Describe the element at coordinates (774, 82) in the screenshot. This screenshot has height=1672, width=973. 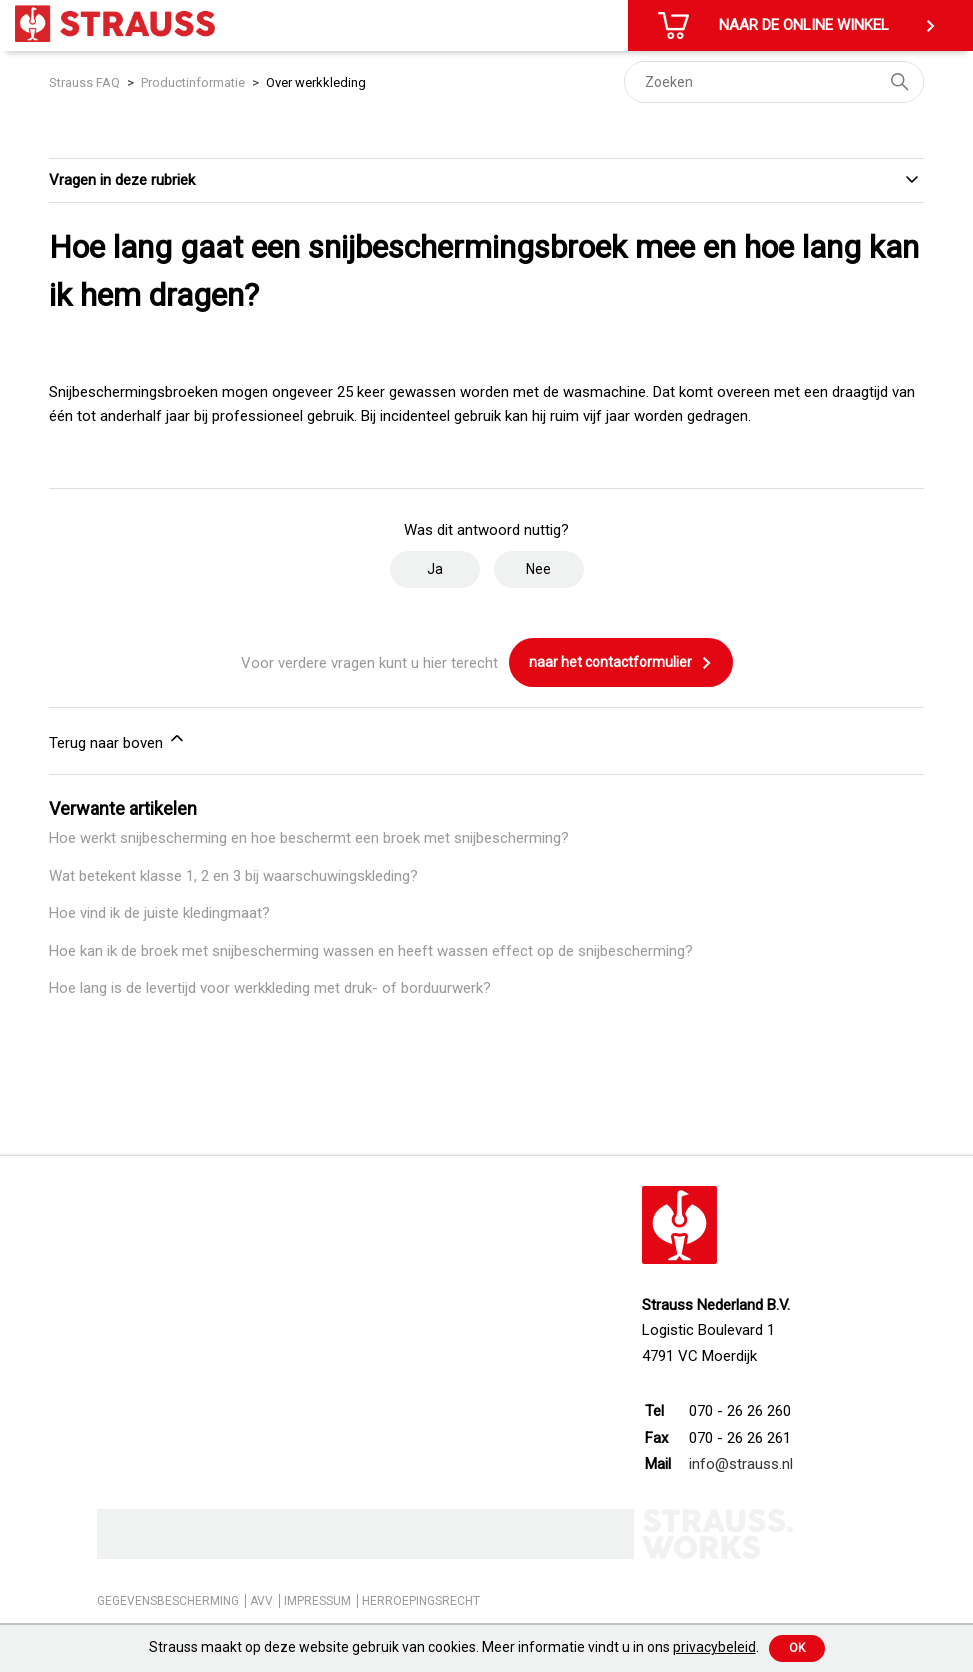
I see `[Zoeken]` at that location.